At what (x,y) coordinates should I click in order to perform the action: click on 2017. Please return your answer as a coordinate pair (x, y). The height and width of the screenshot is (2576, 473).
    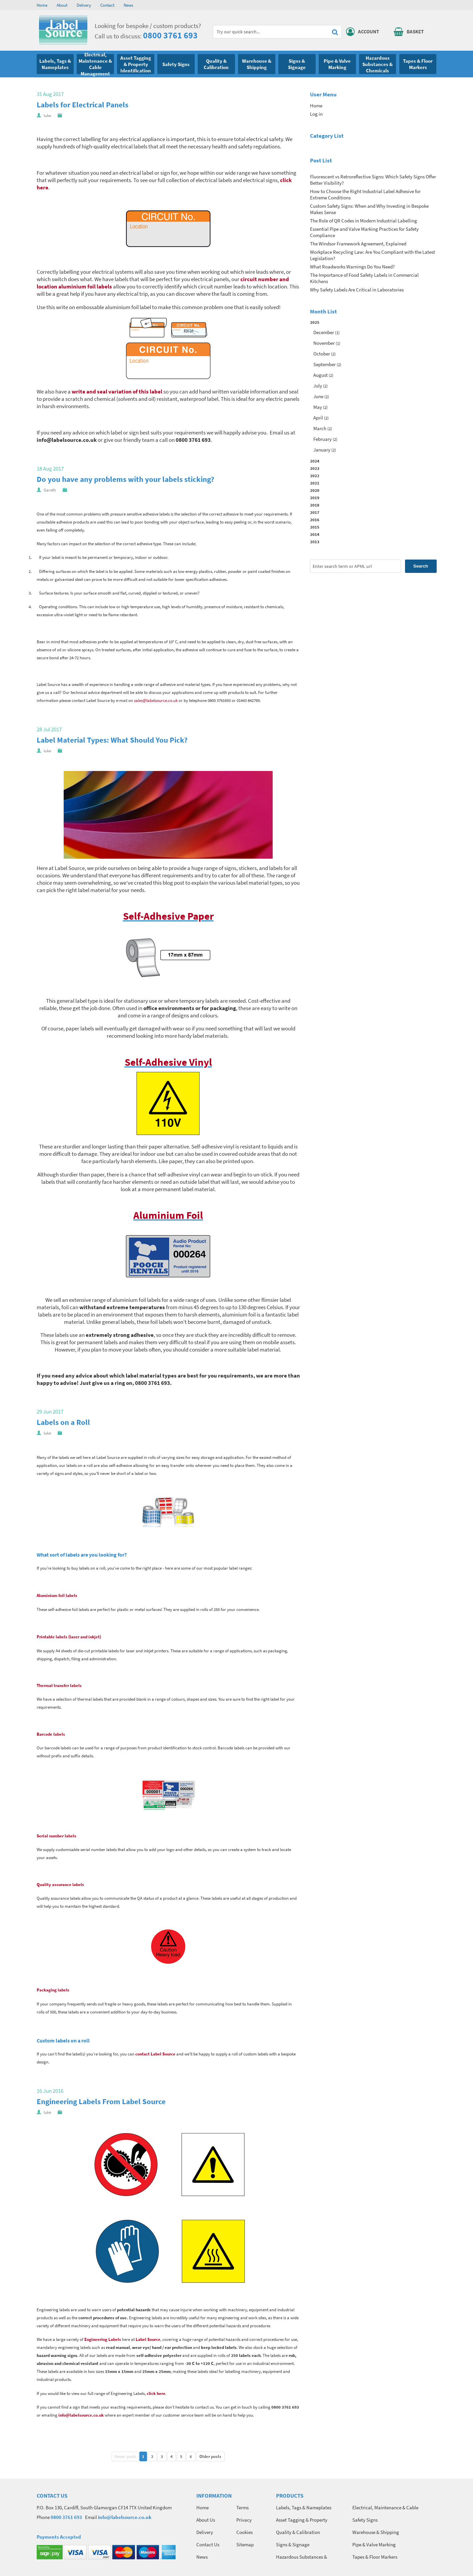
    Looking at the image, I should click on (314, 512).